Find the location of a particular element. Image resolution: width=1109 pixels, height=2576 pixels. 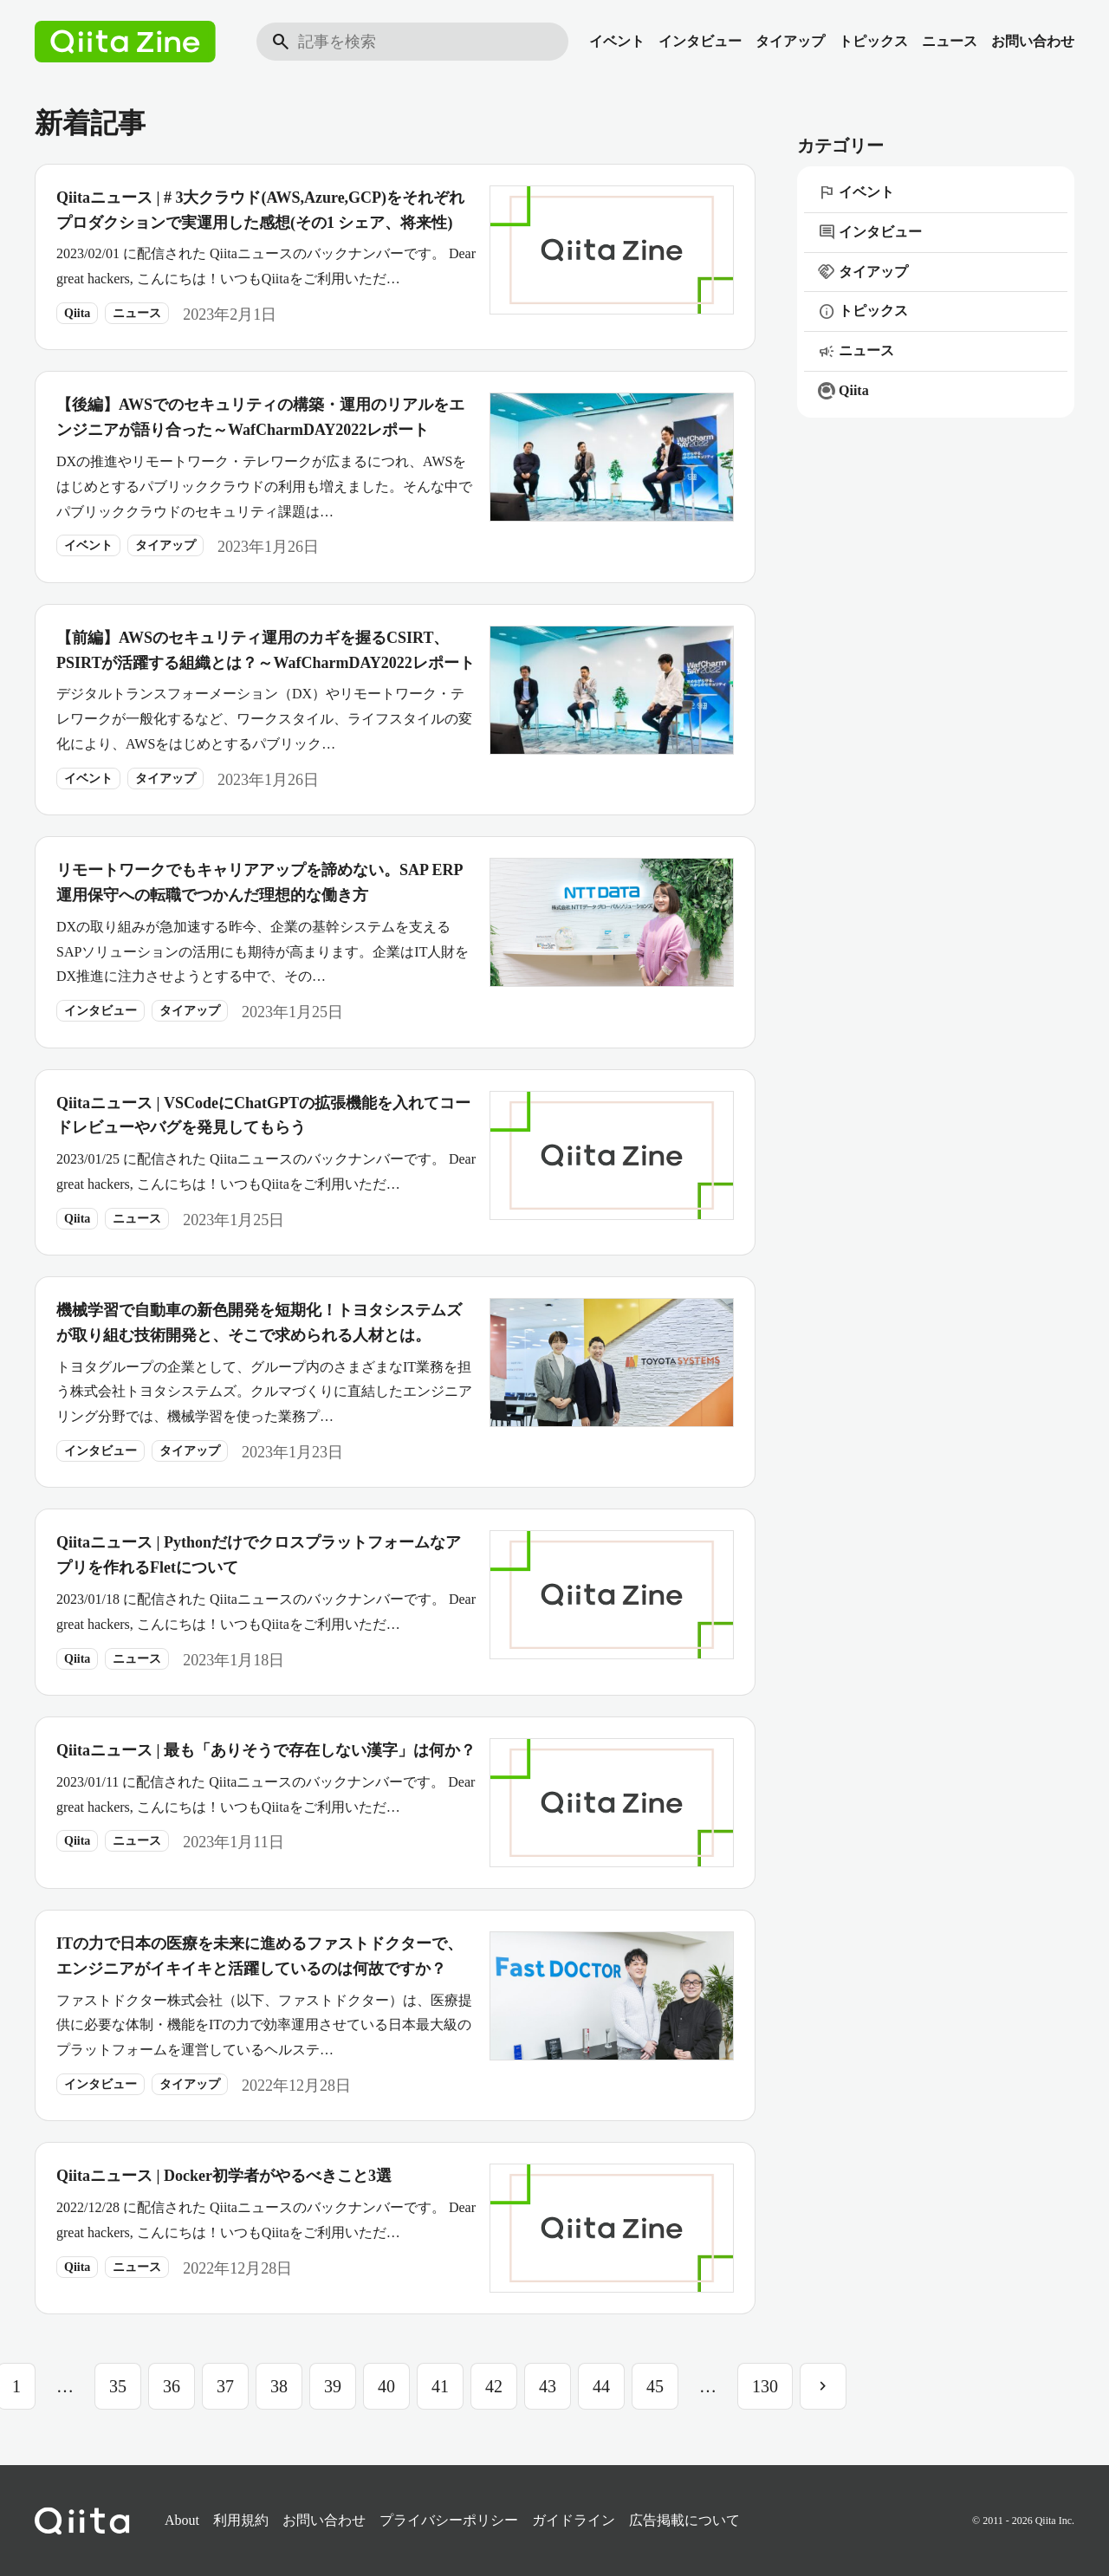

Qiitaニュース | # 3大クラウド(AWS,Azure,GCP)をそれぞれプロダクションで実運用した感想(その1 シェア、将来性) is located at coordinates (260, 210).